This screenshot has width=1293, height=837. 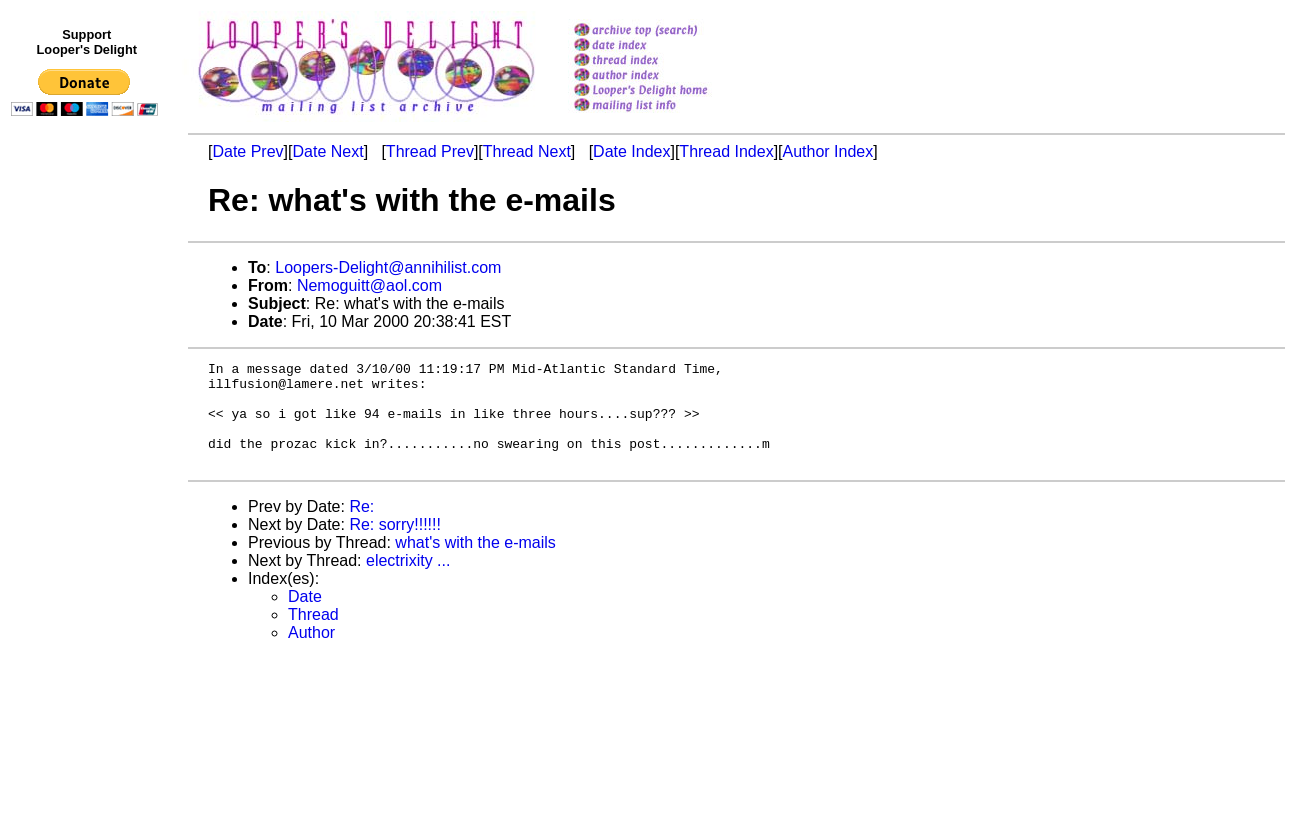 What do you see at coordinates (311, 653) in the screenshot?
I see `Author` at bounding box center [311, 653].